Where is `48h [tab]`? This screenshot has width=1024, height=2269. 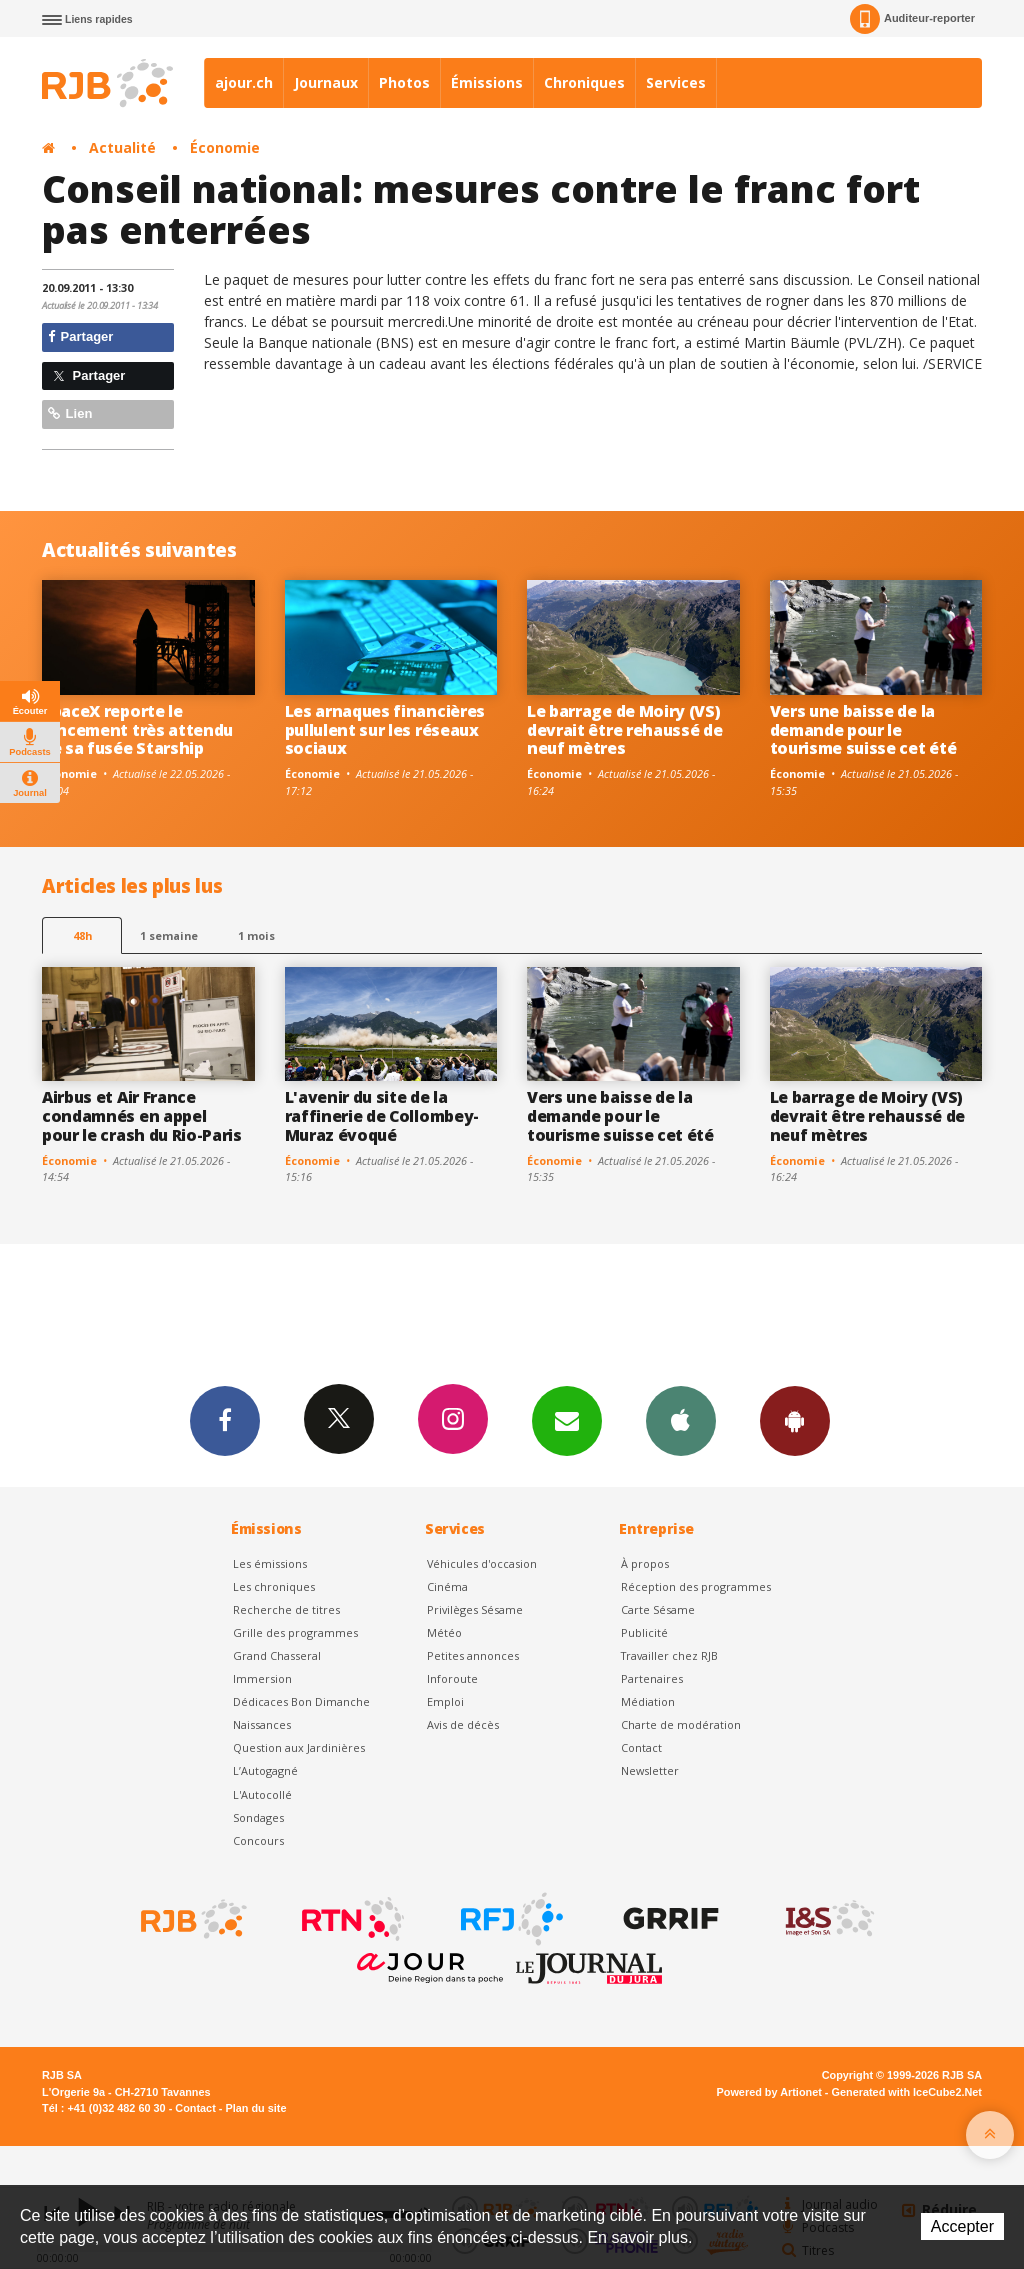 48h [tab] is located at coordinates (82, 935).